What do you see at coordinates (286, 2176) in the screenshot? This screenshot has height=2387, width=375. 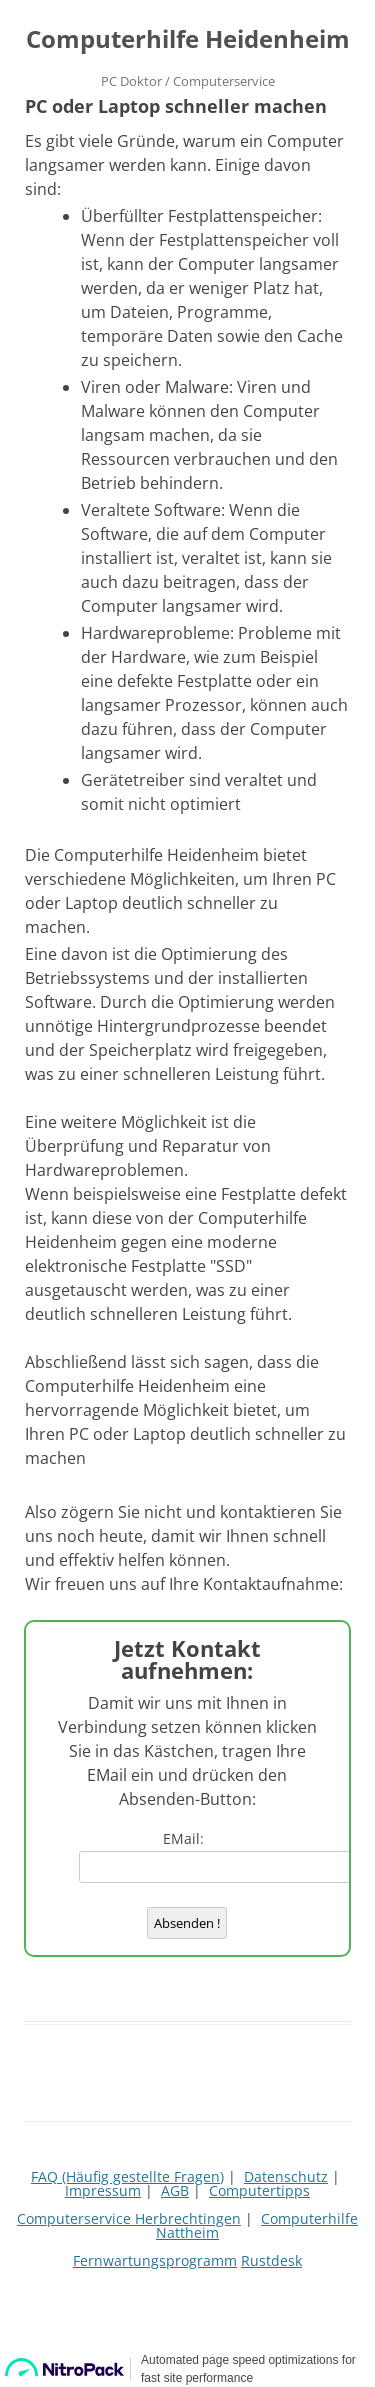 I see `Datenschutz` at bounding box center [286, 2176].